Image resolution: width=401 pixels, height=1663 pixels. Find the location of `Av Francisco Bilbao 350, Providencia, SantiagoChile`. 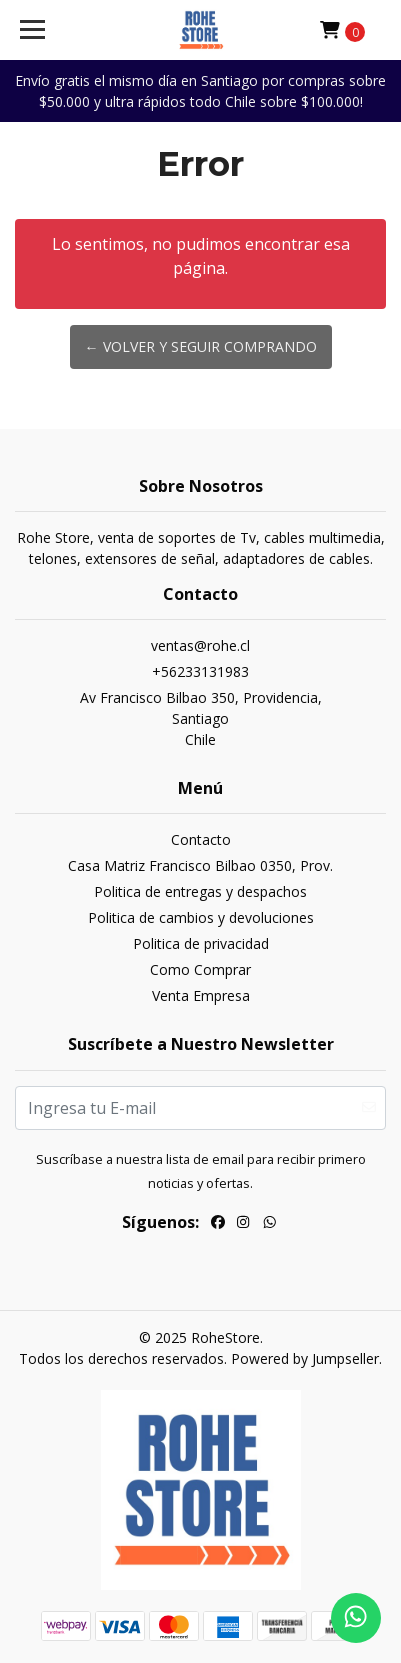

Av Francisco Bilbao 350, Providencia, SantiagoChile is located at coordinates (201, 718).